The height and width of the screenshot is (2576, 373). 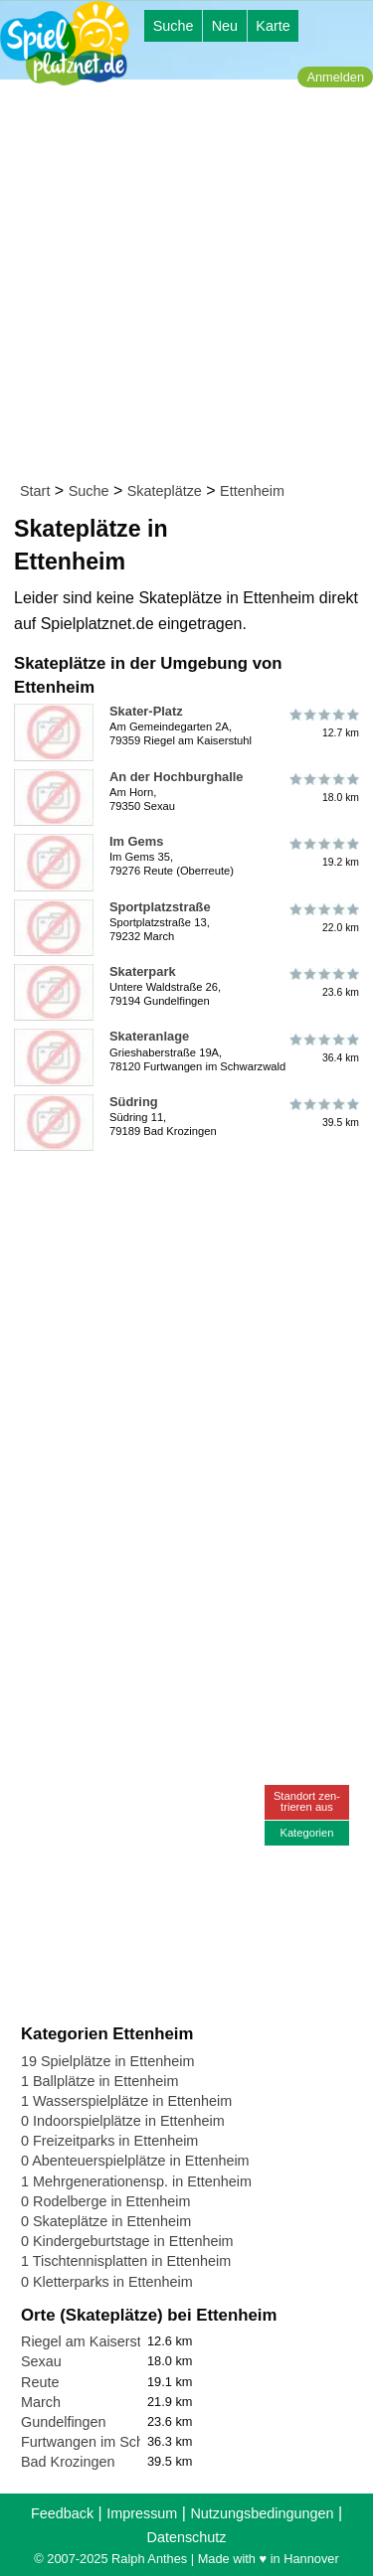 What do you see at coordinates (107, 2061) in the screenshot?
I see `19 Spielplätze in Ettenheim` at bounding box center [107, 2061].